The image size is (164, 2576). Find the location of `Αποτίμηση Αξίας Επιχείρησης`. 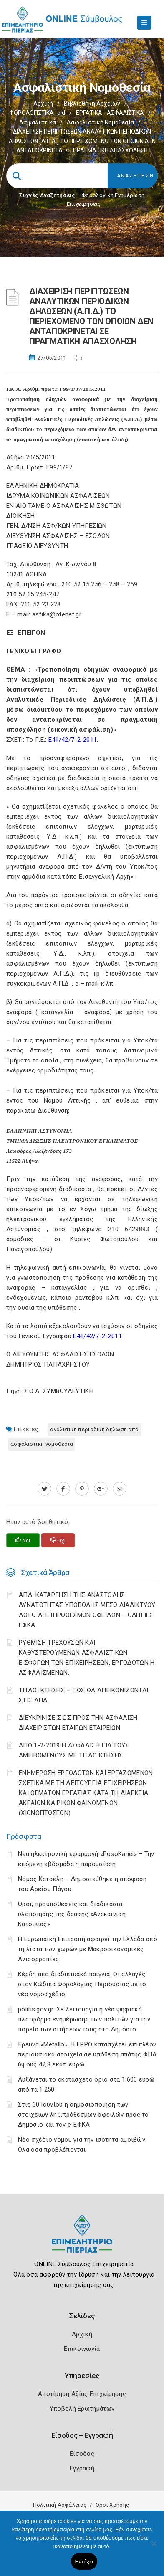

Αποτίμηση Αξίας Επιχείρησης is located at coordinates (82, 2394).